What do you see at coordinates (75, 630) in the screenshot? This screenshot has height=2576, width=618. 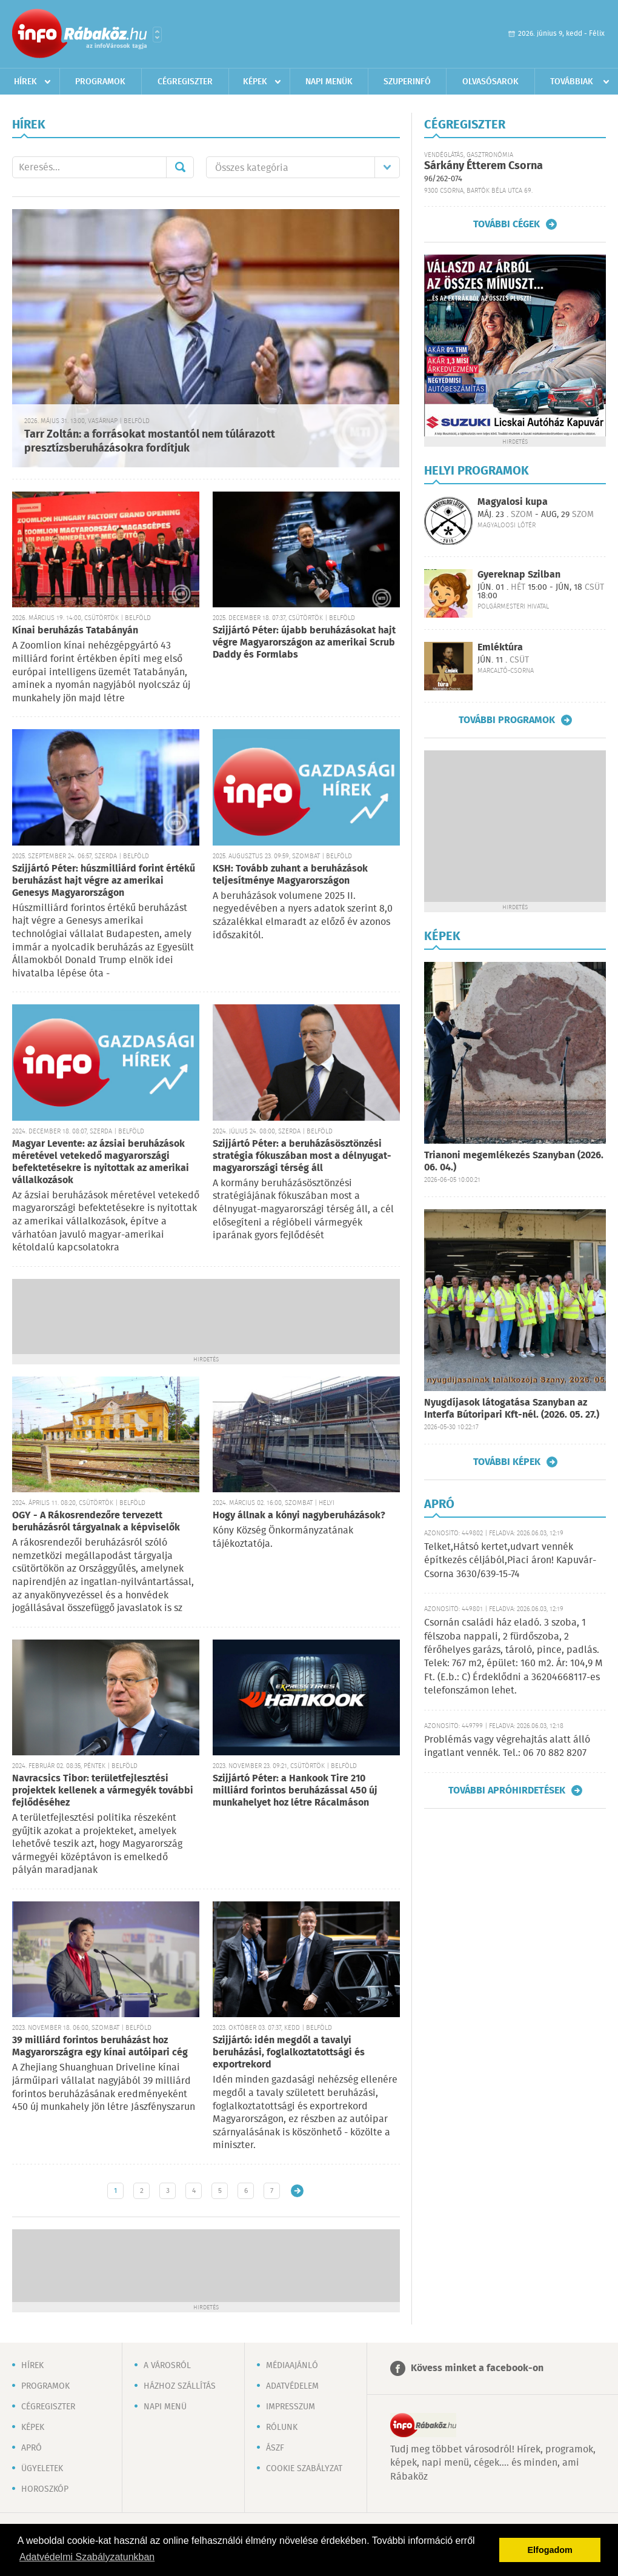 I see `Kínai beruházás Tatabányán` at bounding box center [75, 630].